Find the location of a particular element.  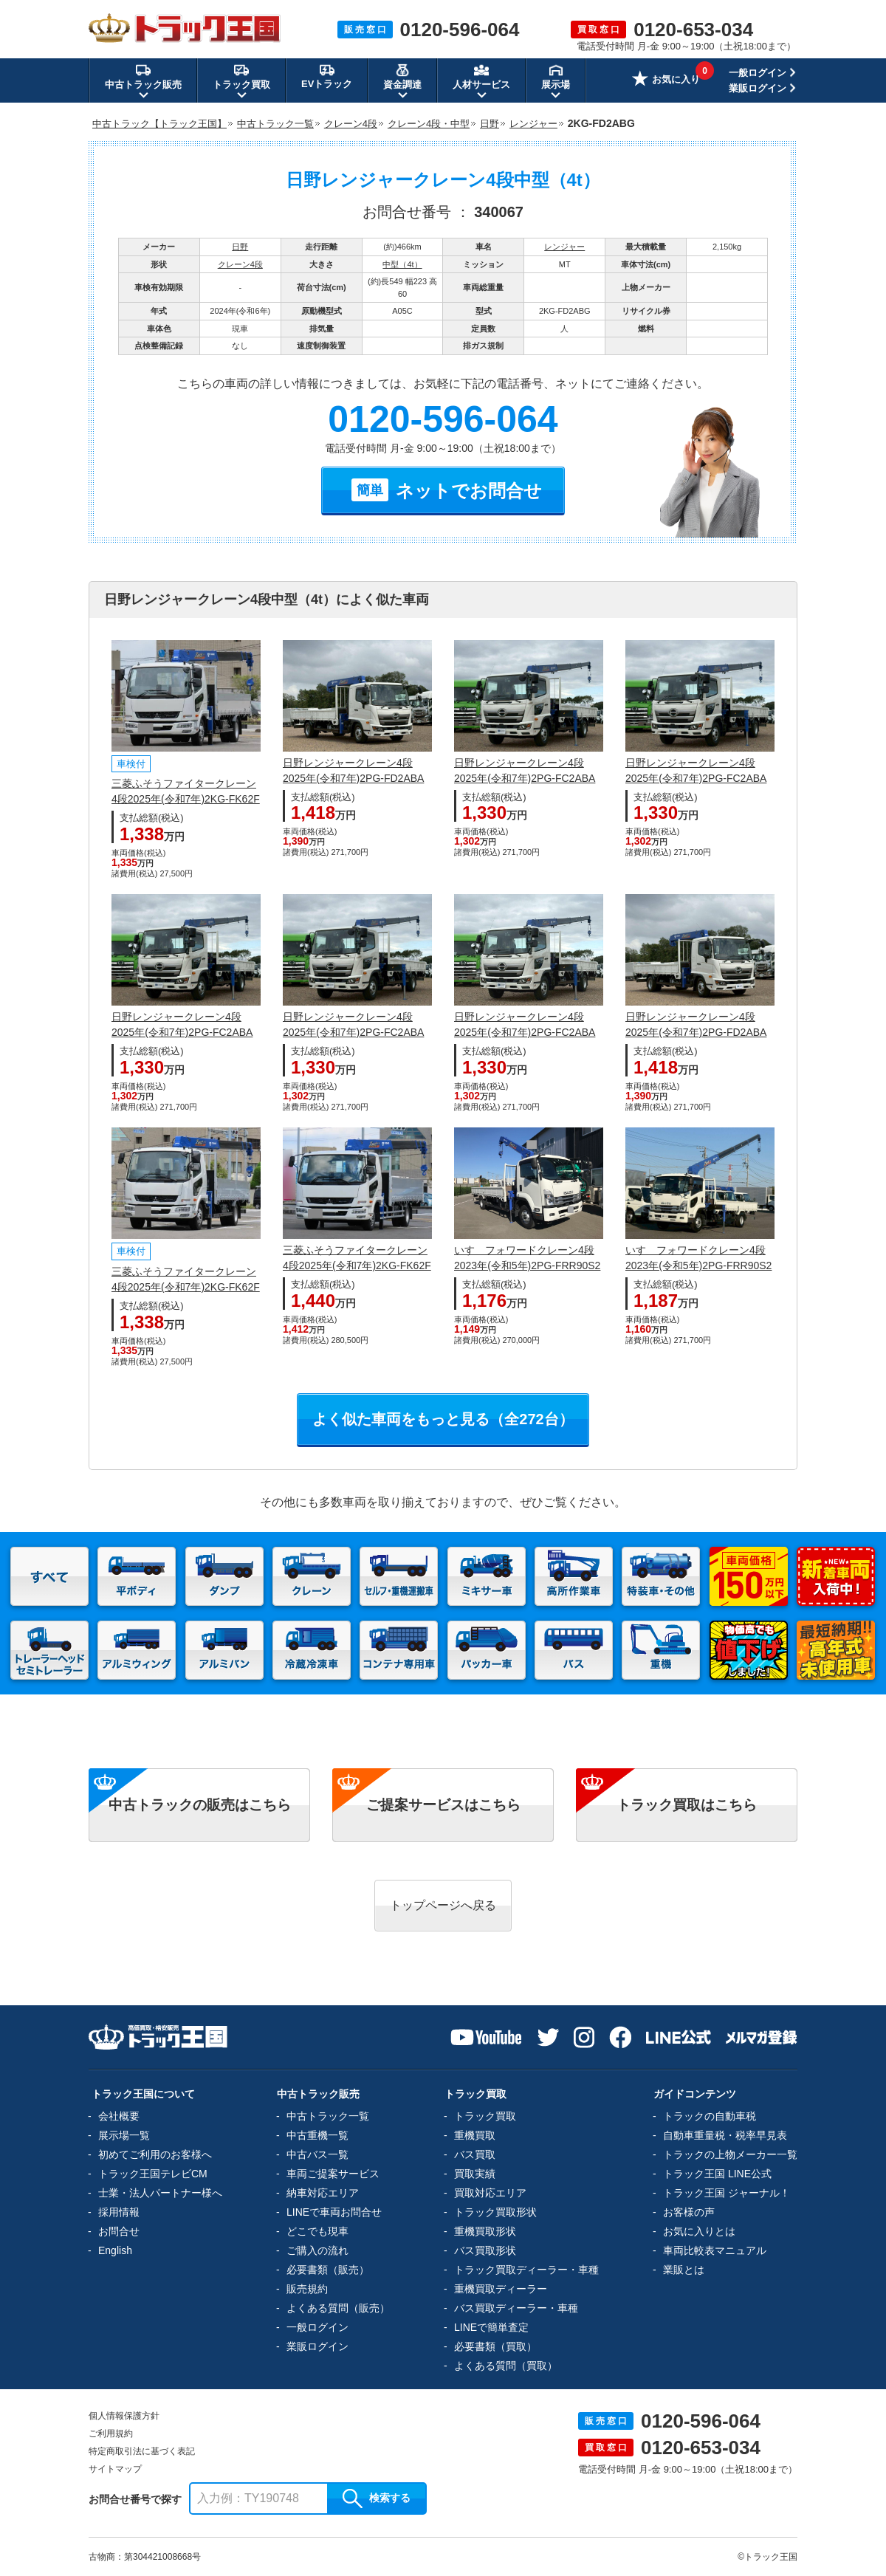

トップページへ戻る is located at coordinates (443, 1905).